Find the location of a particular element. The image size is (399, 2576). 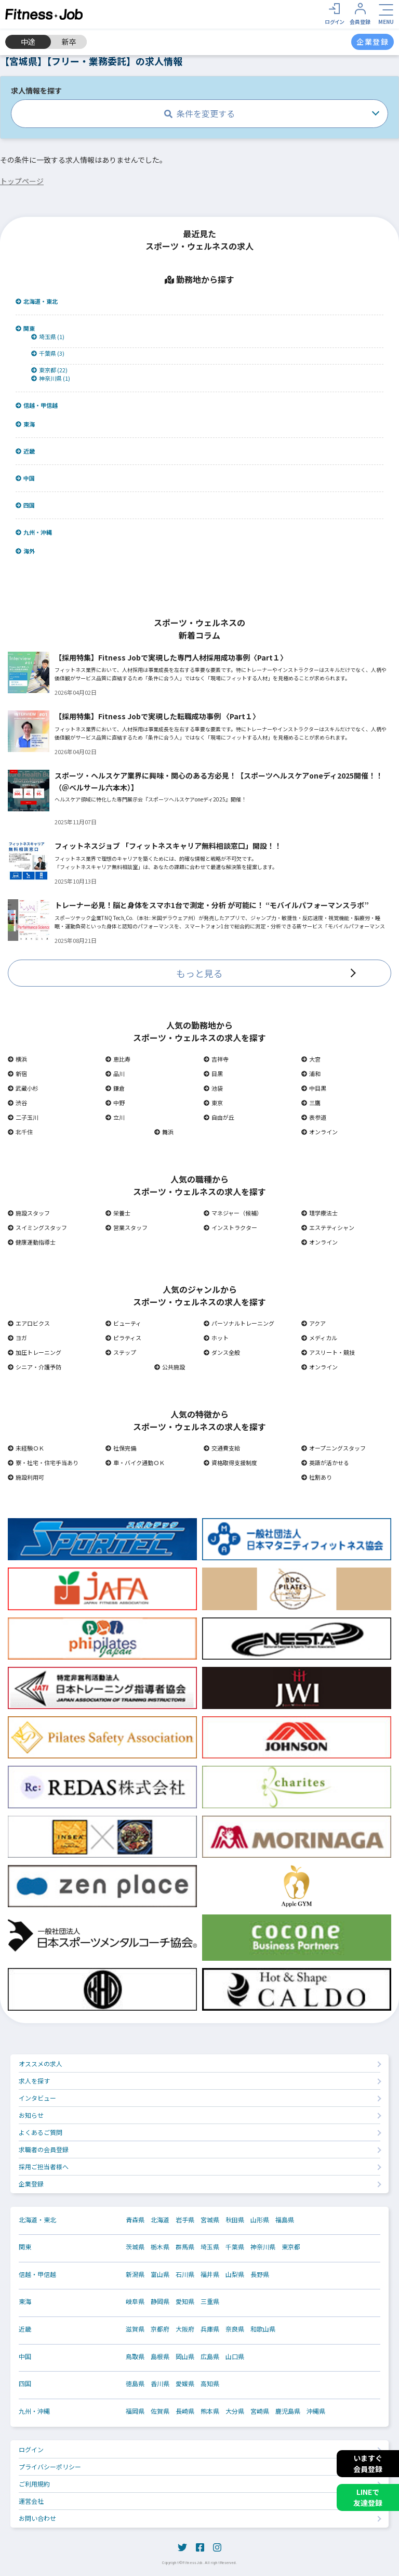

武蔵小杉 is located at coordinates (23, 1088).